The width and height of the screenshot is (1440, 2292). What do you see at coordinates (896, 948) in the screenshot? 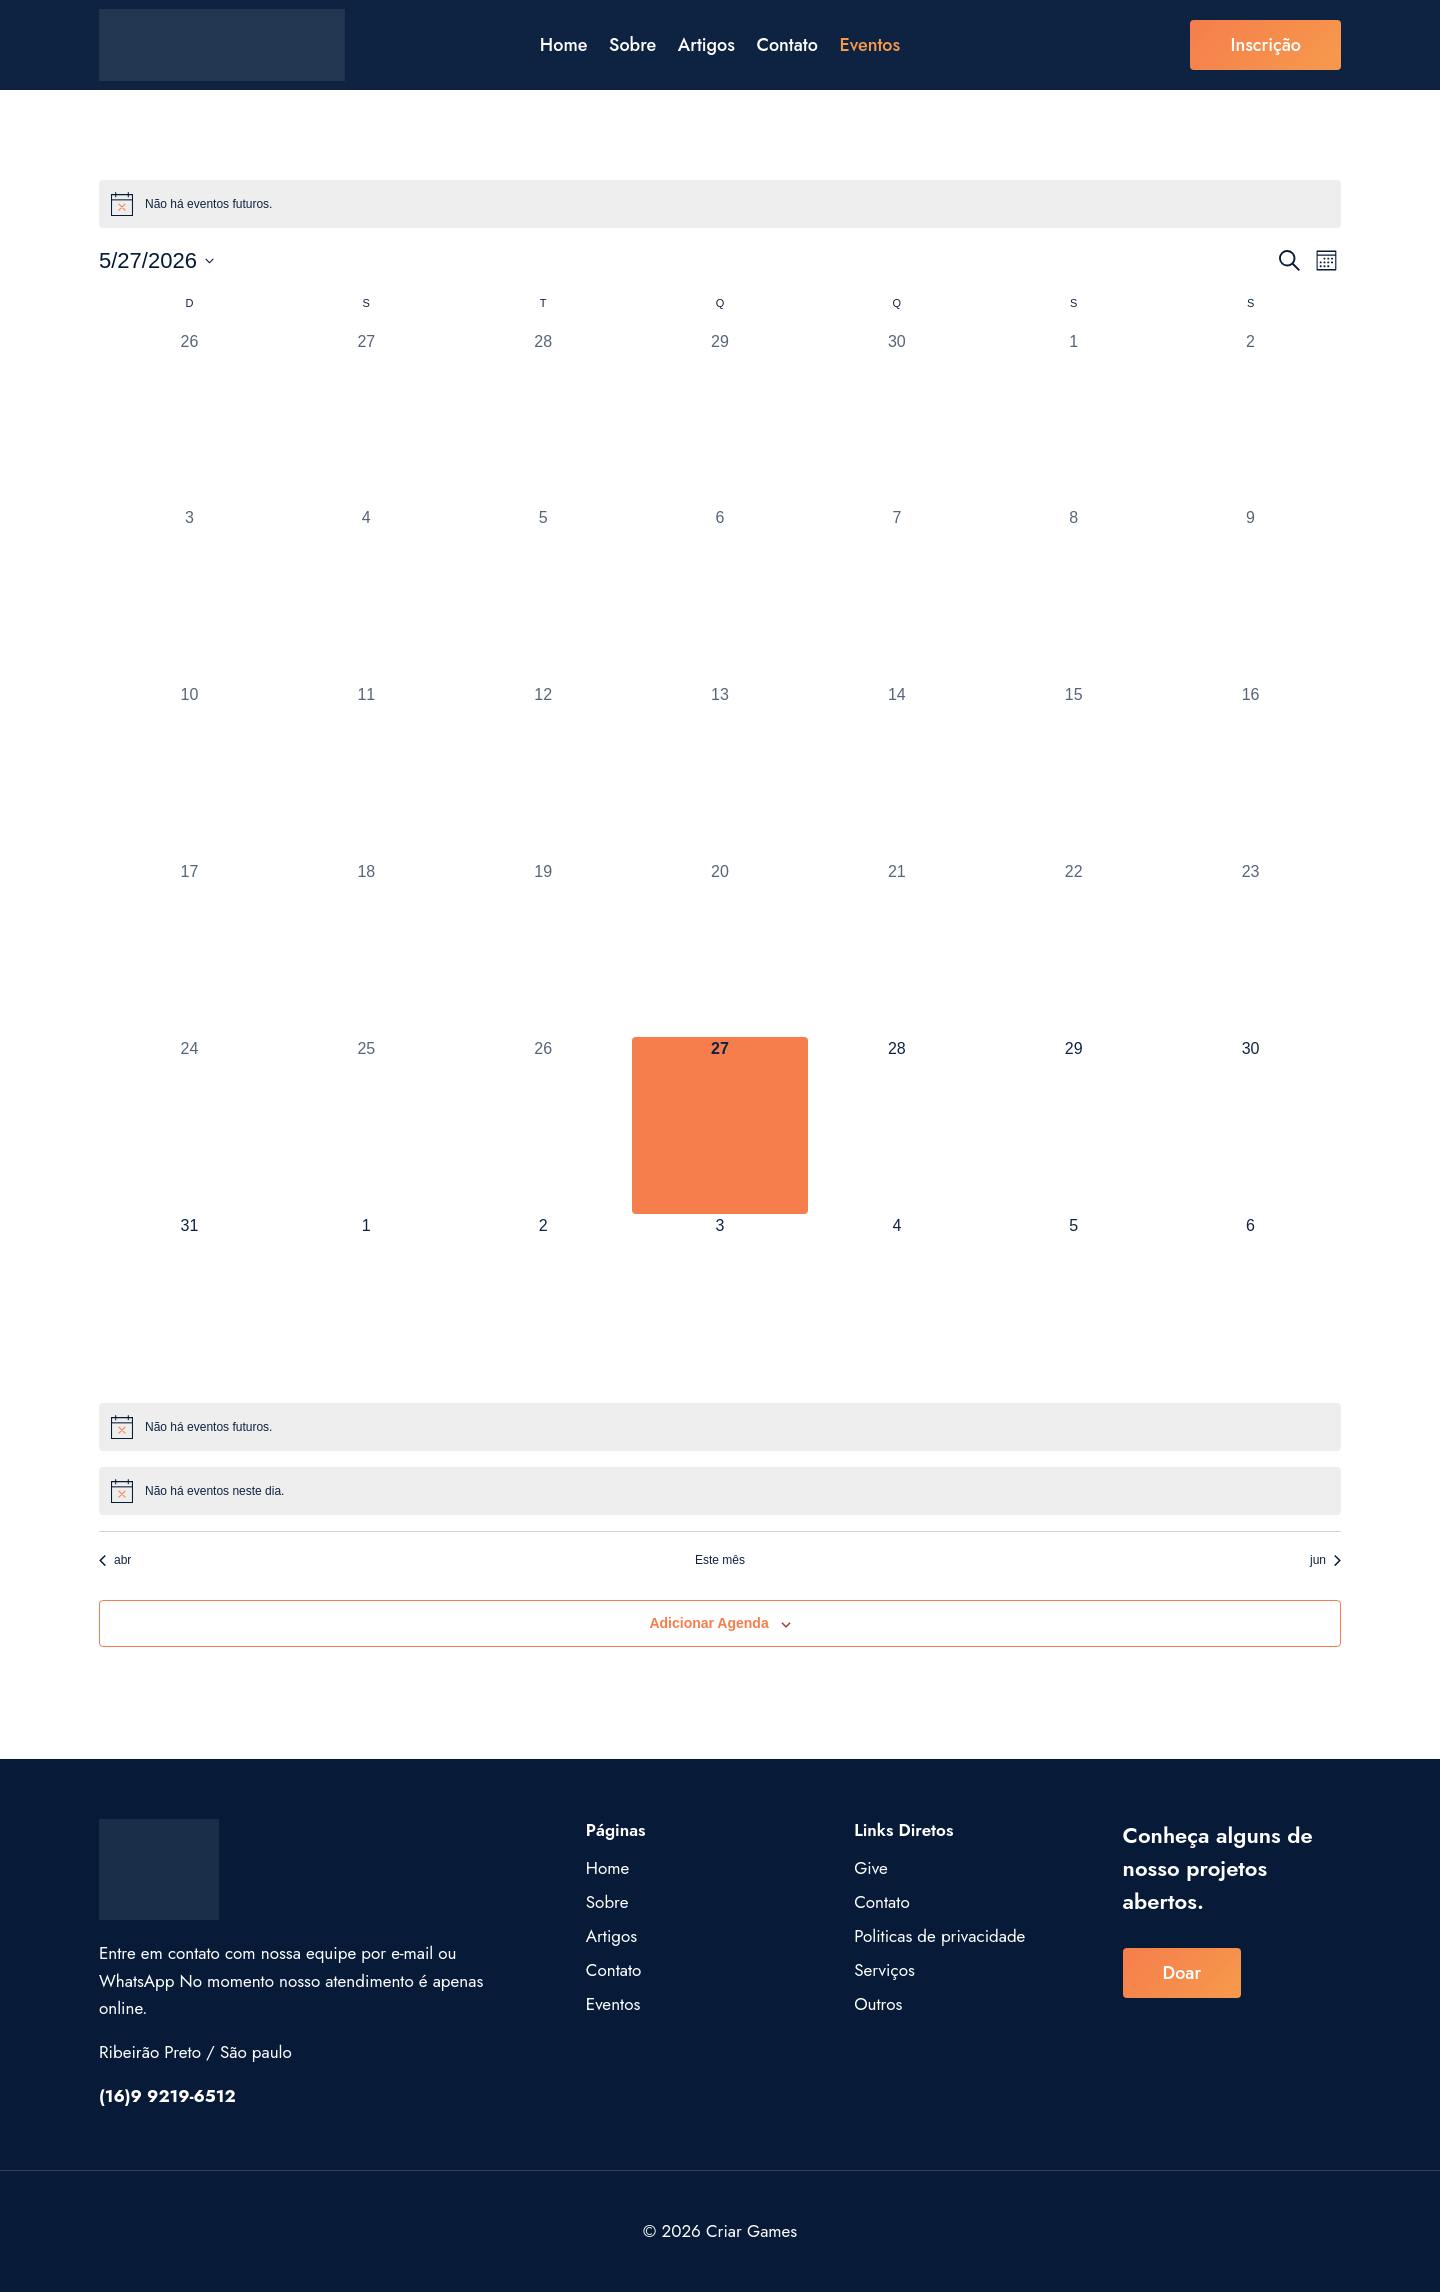
I see `[maio 21, 0 eventos, past day]` at bounding box center [896, 948].